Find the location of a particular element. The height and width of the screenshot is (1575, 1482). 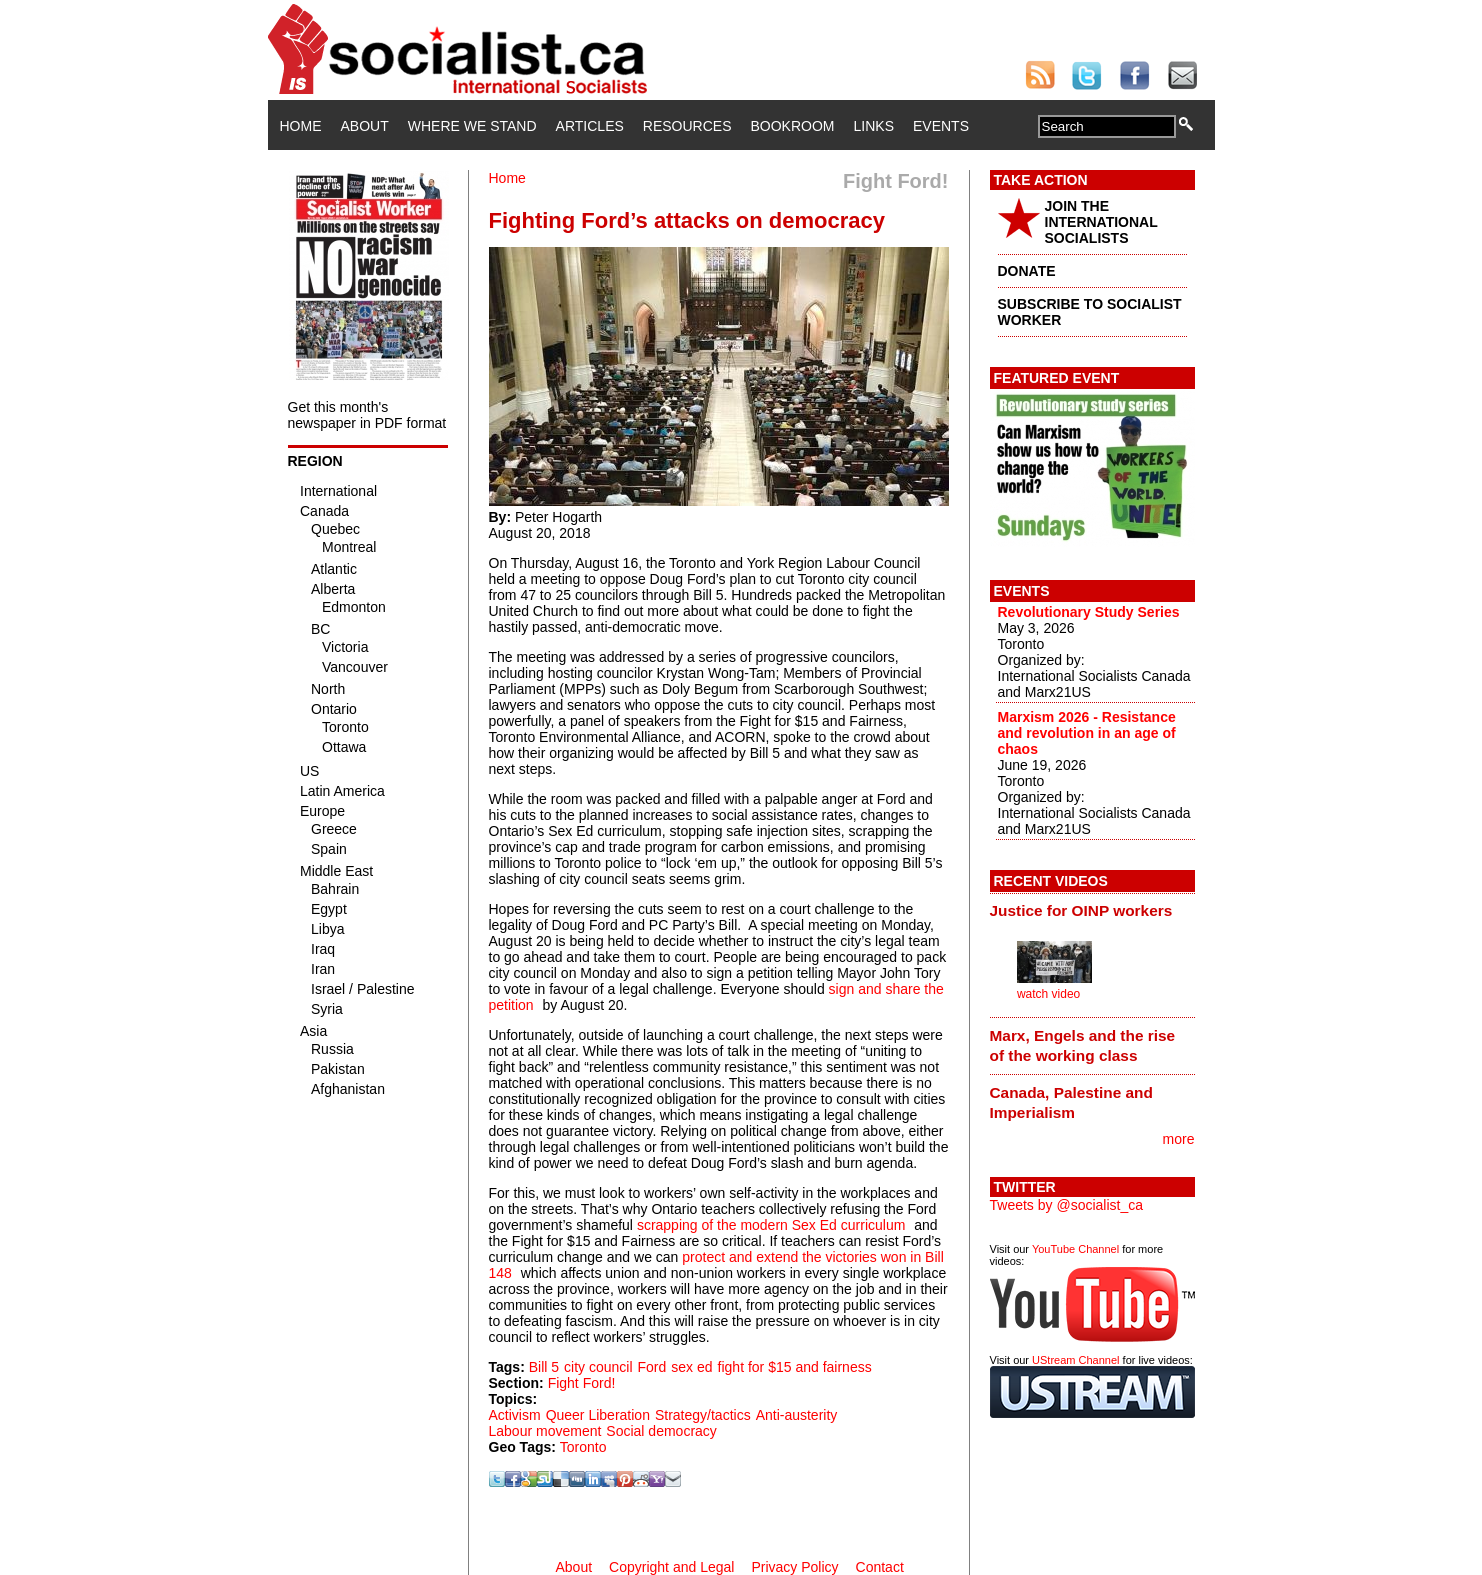

Justice for OINP workers is located at coordinates (1081, 910).